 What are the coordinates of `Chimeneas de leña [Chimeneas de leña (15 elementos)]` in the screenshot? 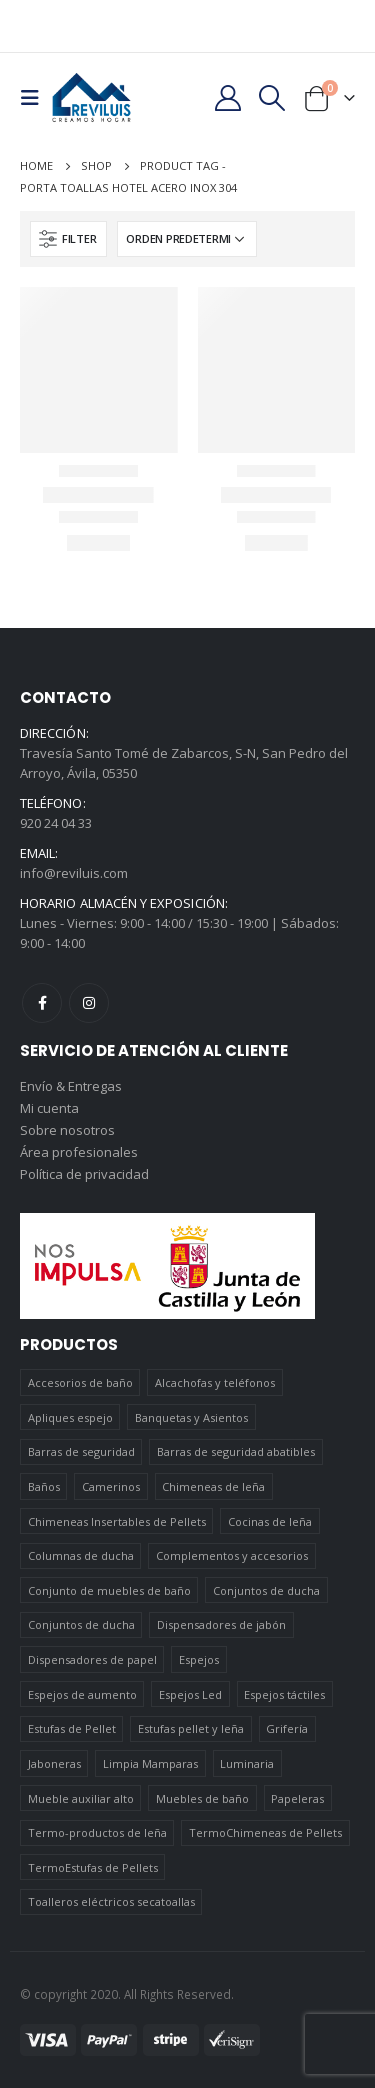 It's located at (213, 1486).